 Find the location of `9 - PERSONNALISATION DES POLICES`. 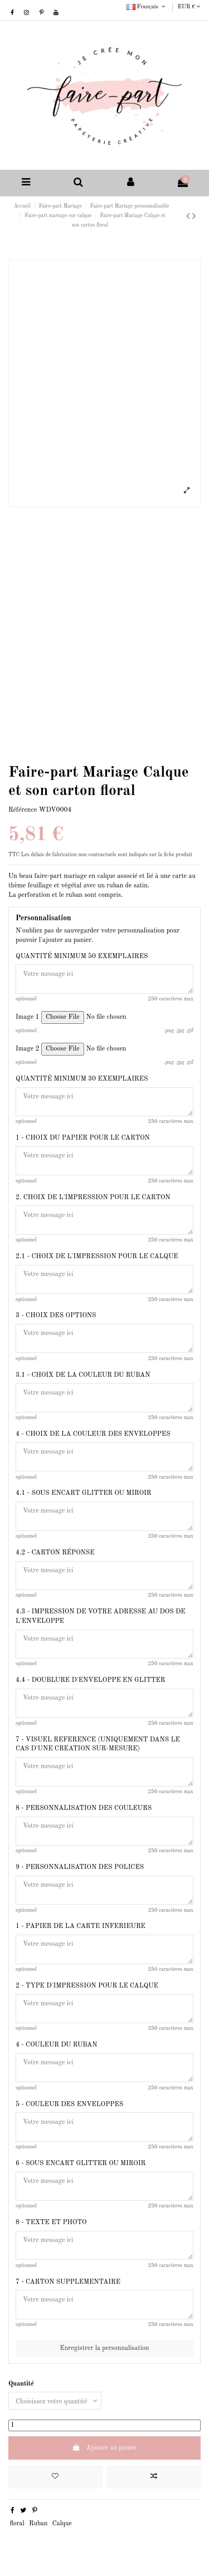

9 - PERSONNALISATION DES POLICES is located at coordinates (80, 1867).